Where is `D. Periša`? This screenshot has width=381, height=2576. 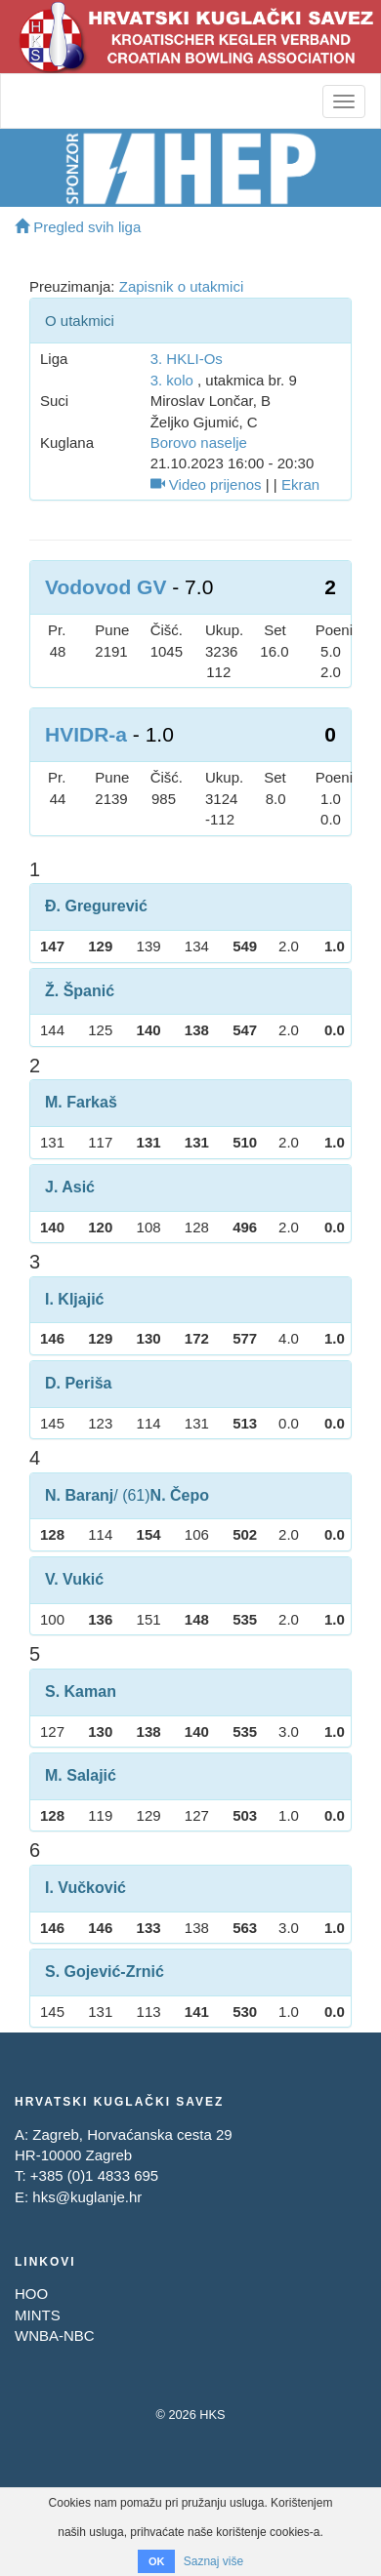 D. Periša is located at coordinates (78, 1383).